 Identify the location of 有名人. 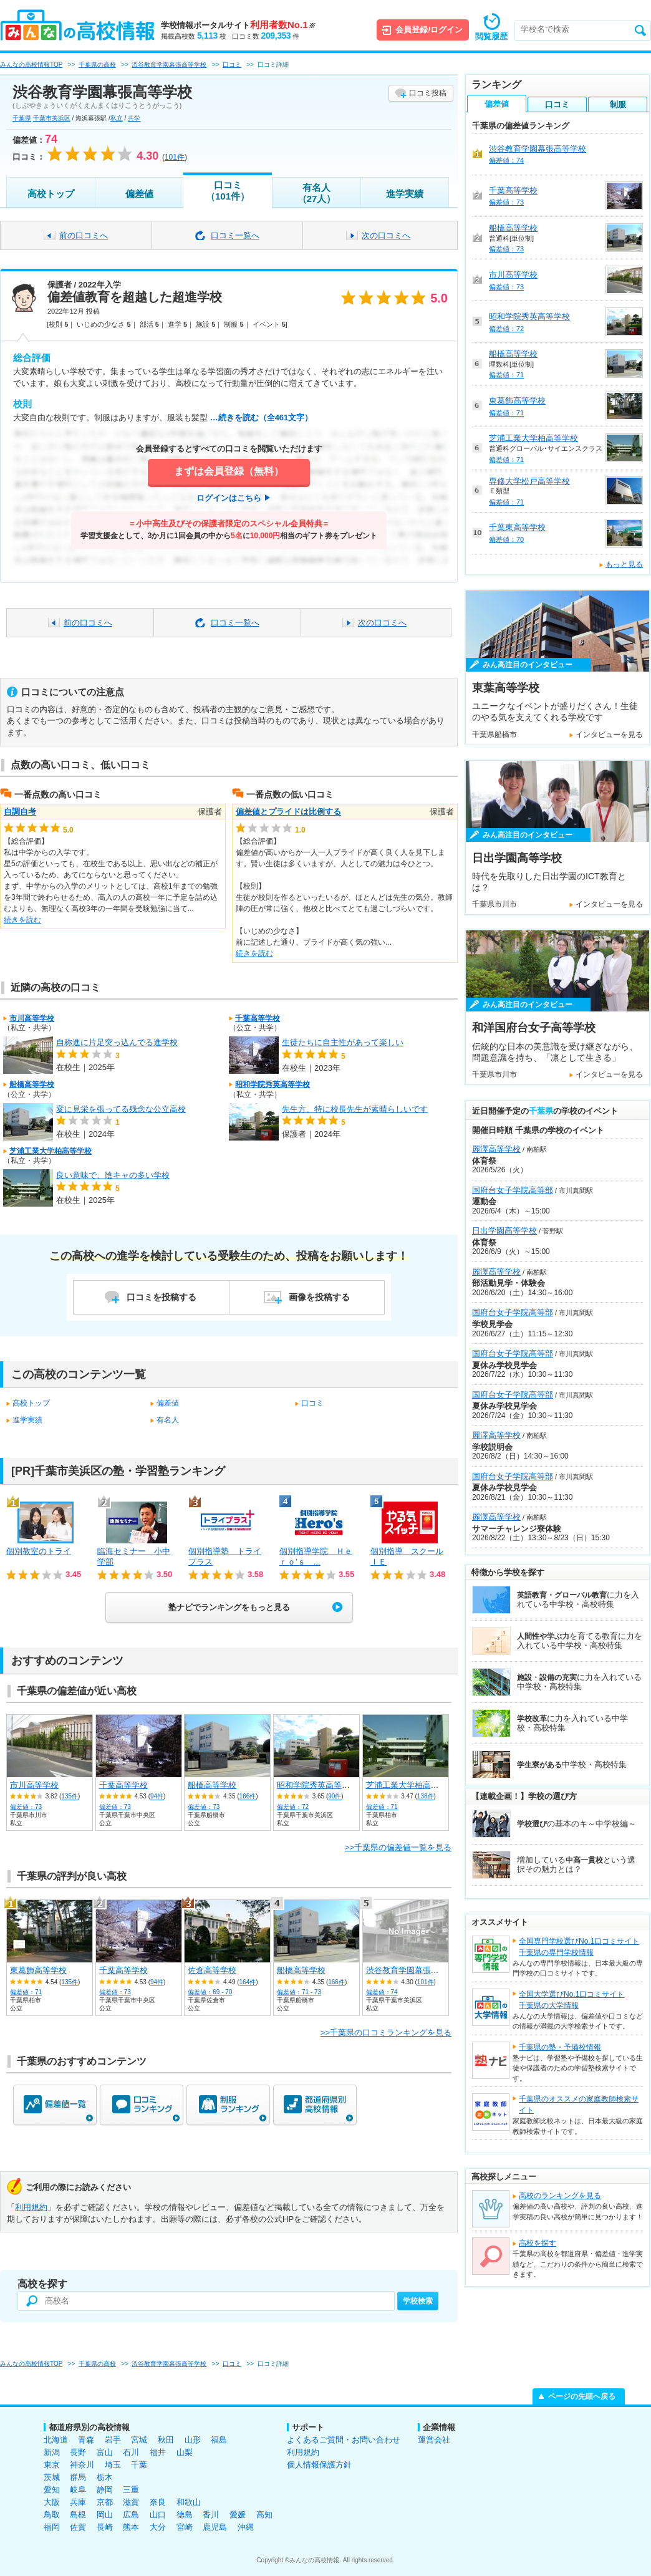
(168, 1420).